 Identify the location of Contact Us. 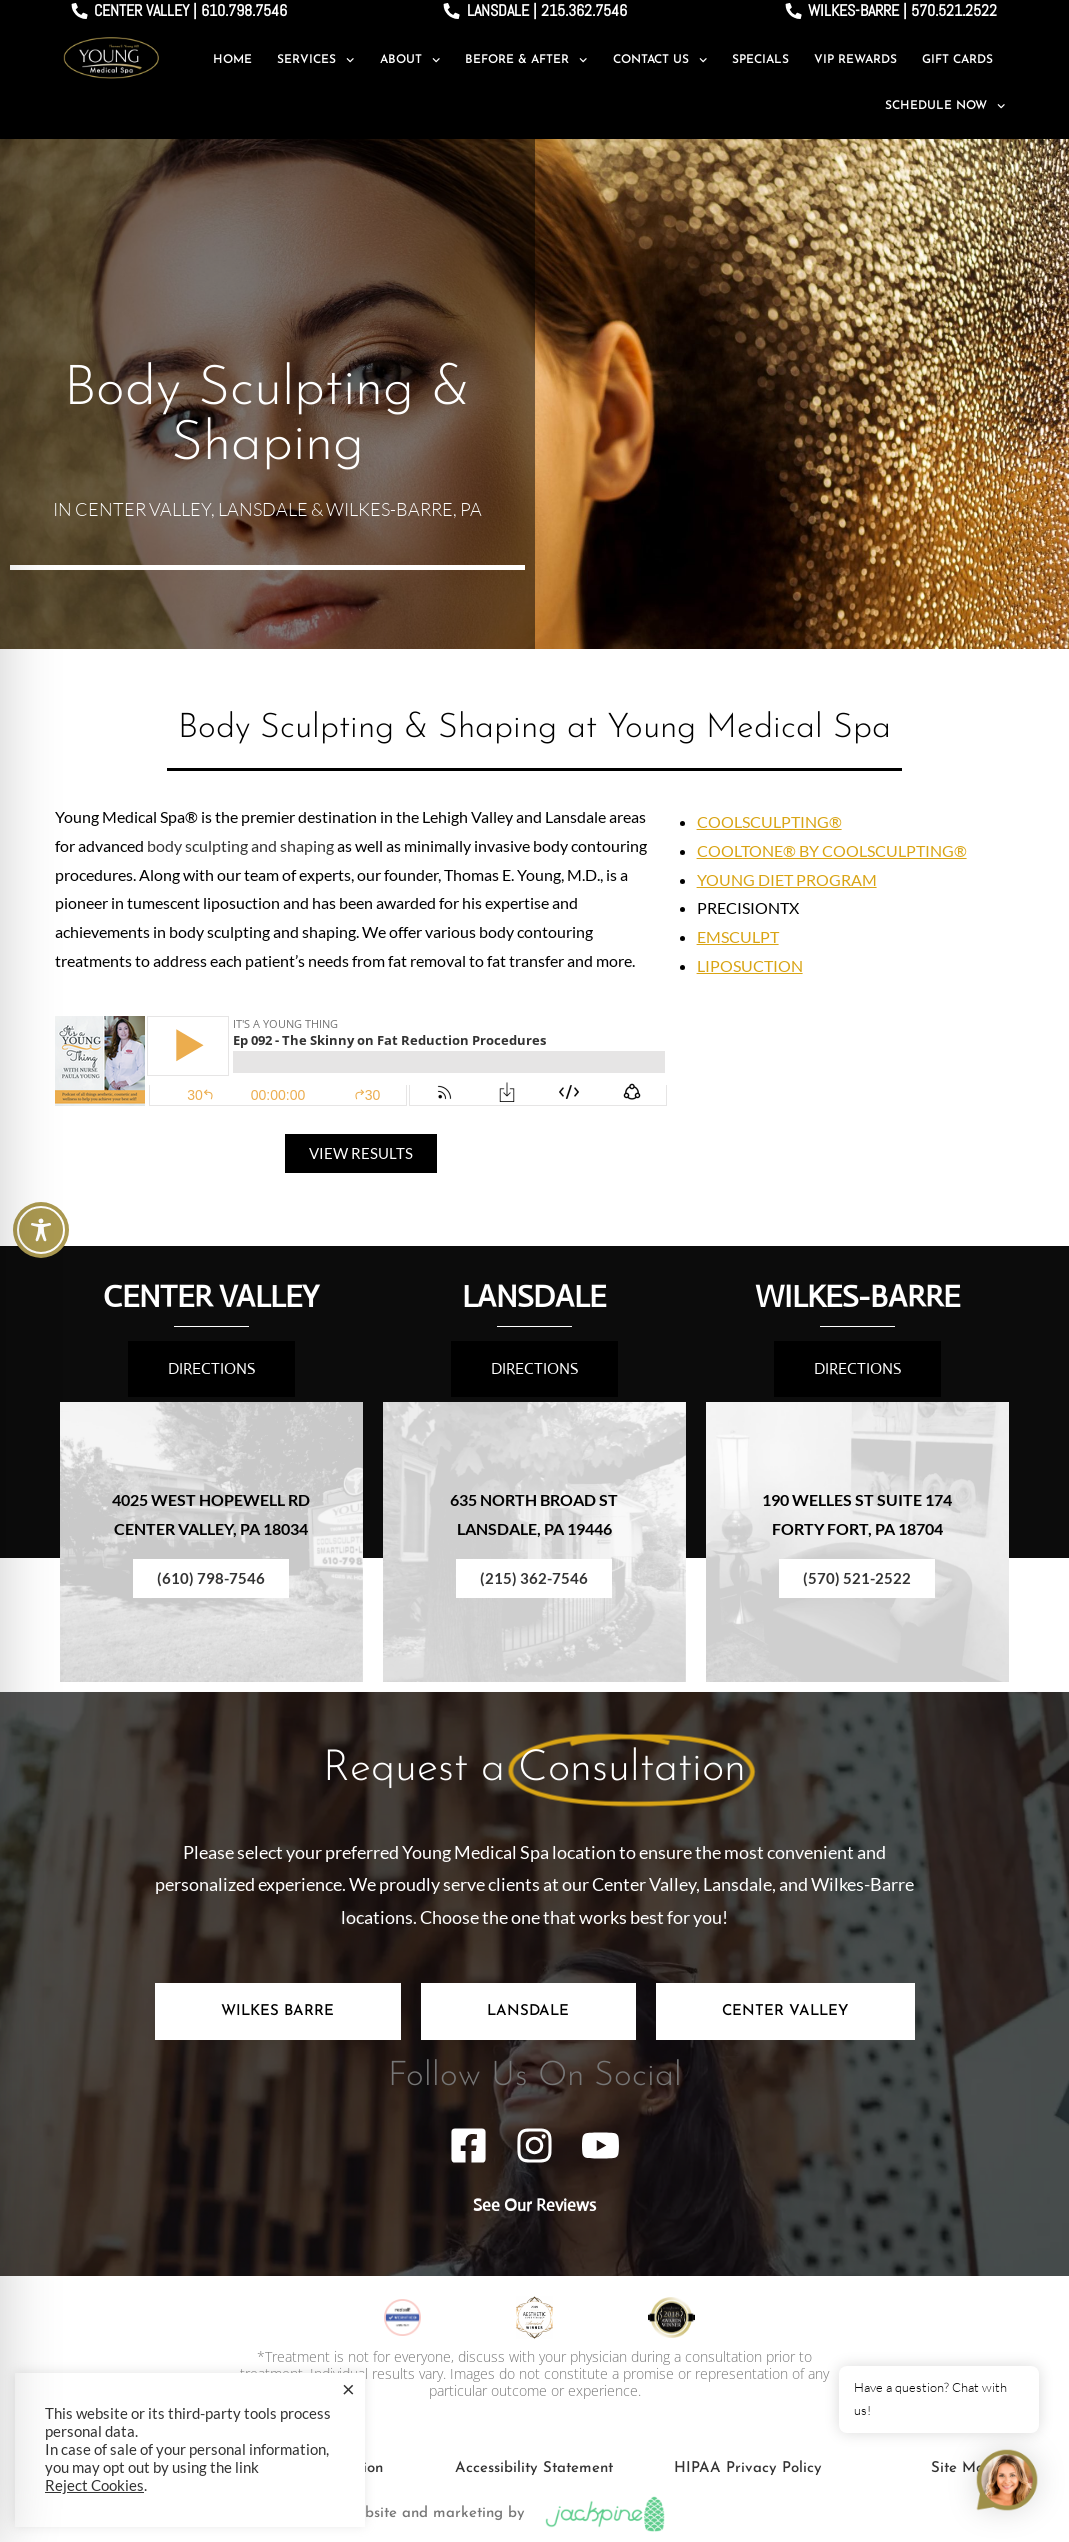
(660, 60).